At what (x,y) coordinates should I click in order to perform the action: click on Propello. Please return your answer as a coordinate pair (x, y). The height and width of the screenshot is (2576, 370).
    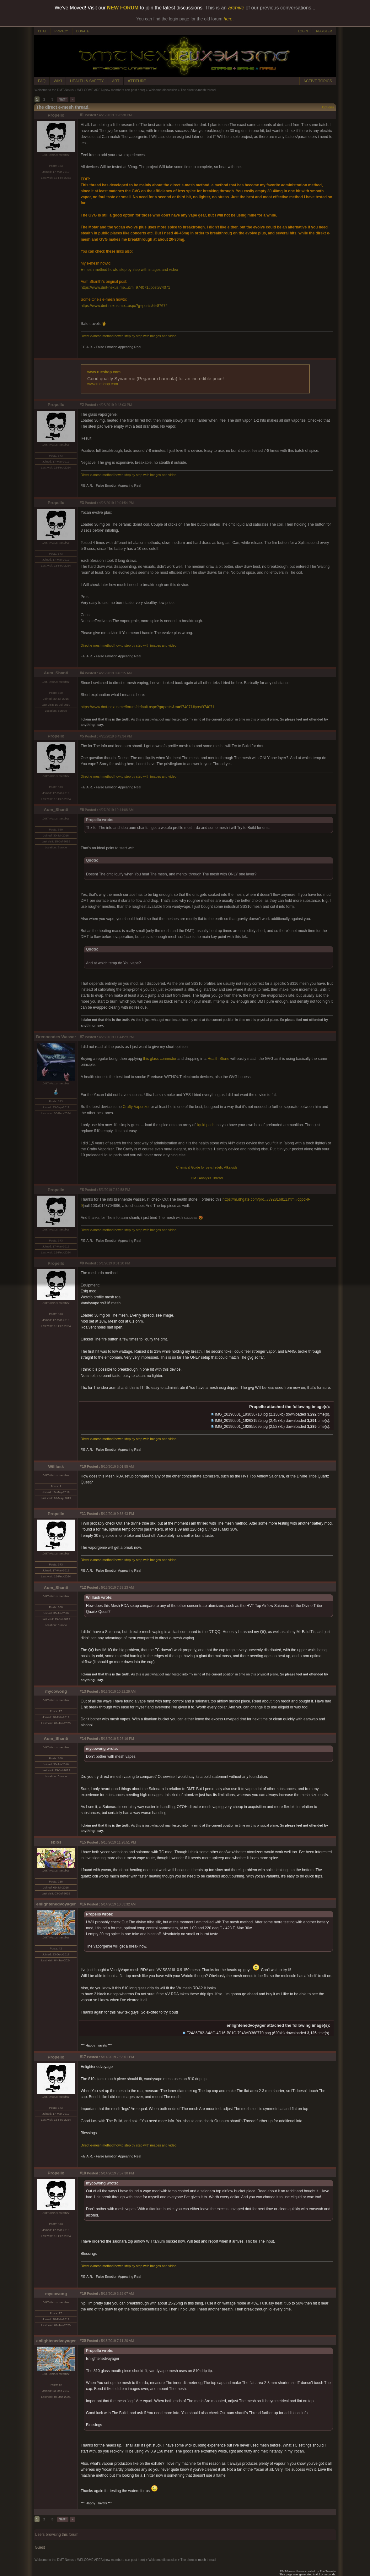
    Looking at the image, I should click on (56, 115).